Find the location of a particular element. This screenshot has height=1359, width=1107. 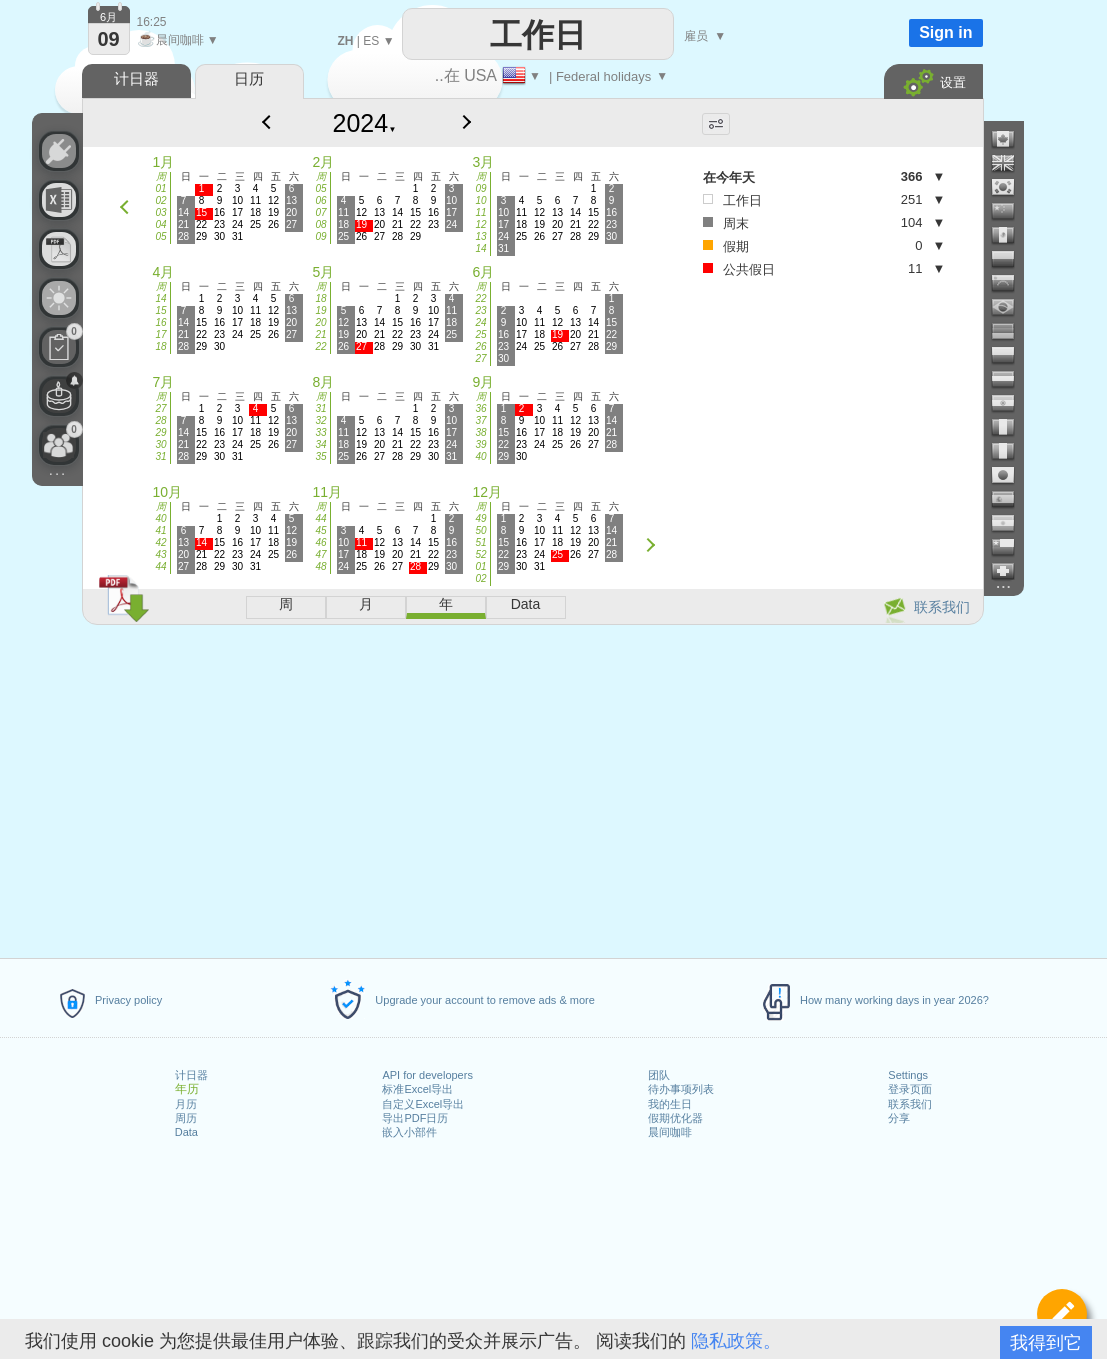

18 is located at coordinates (160, 346).